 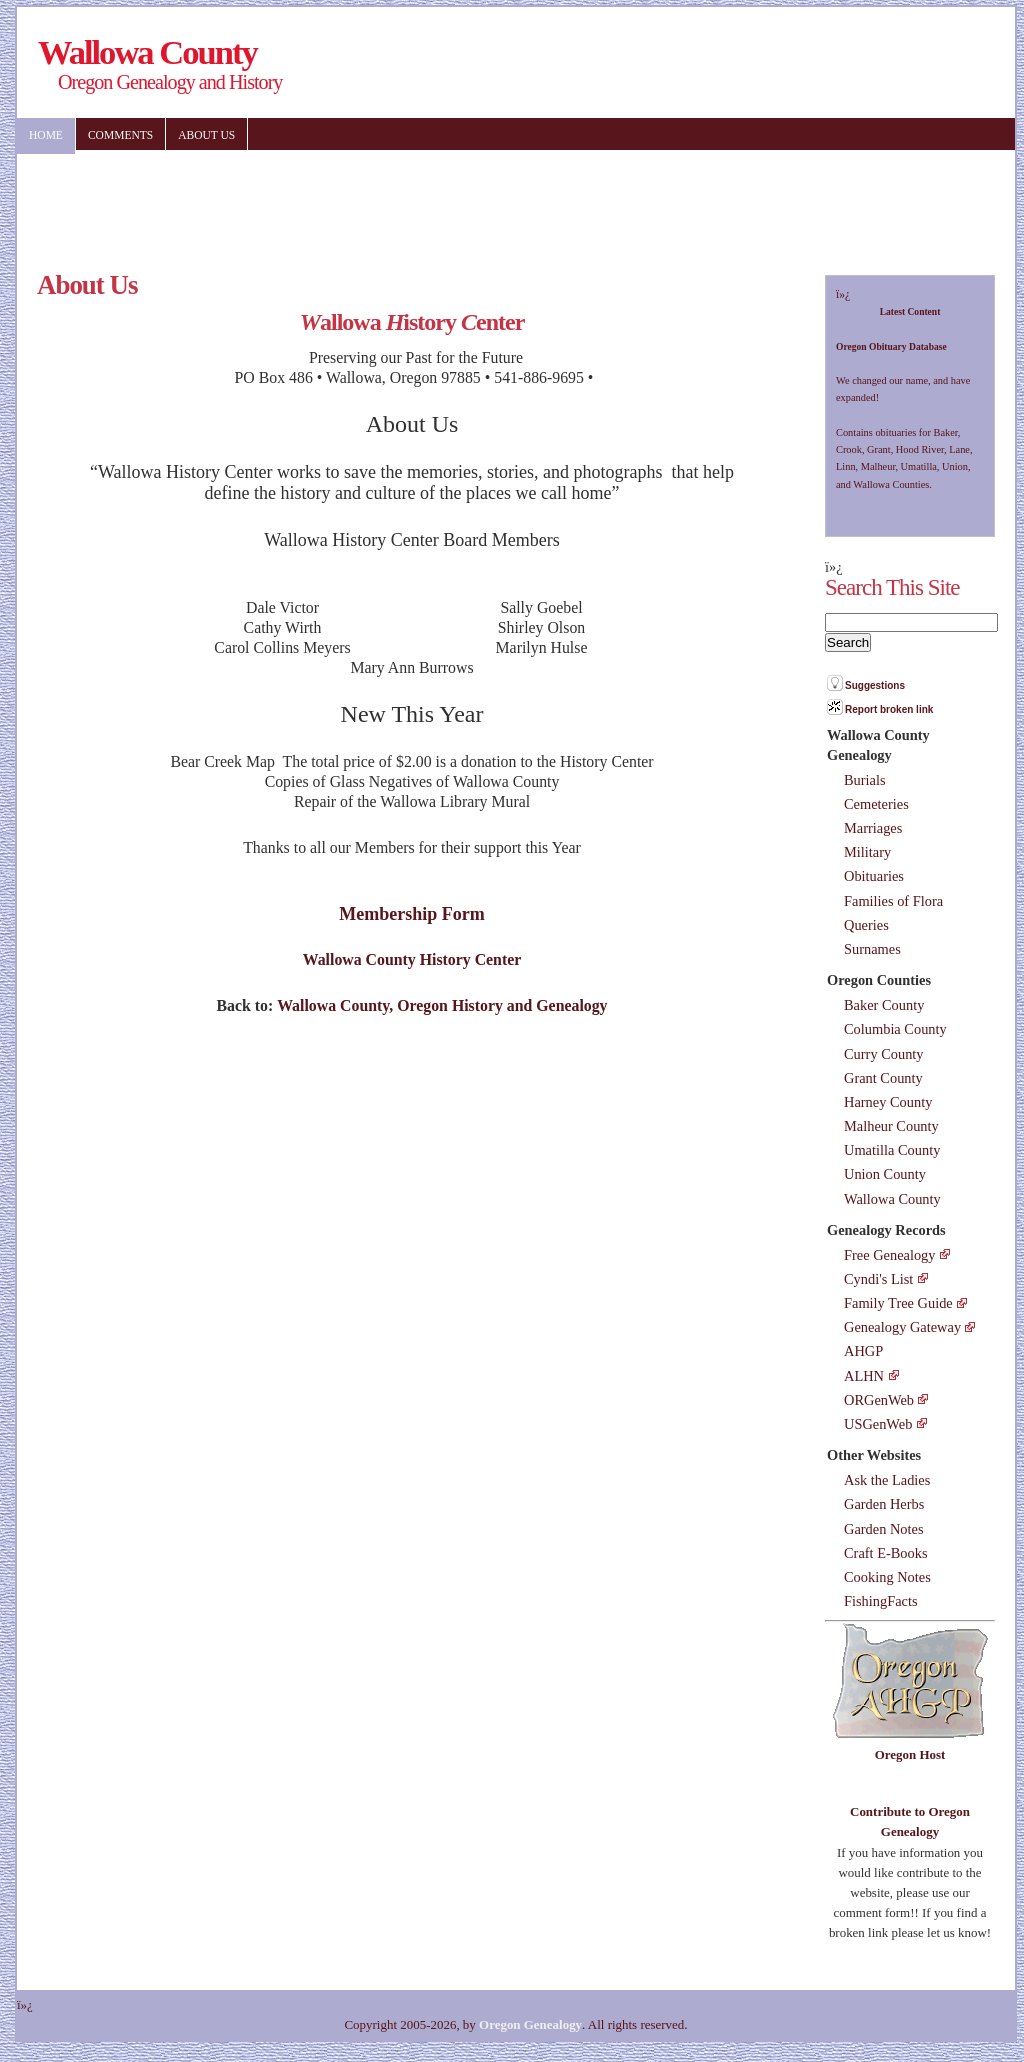 What do you see at coordinates (889, 709) in the screenshot?
I see `Report broken link` at bounding box center [889, 709].